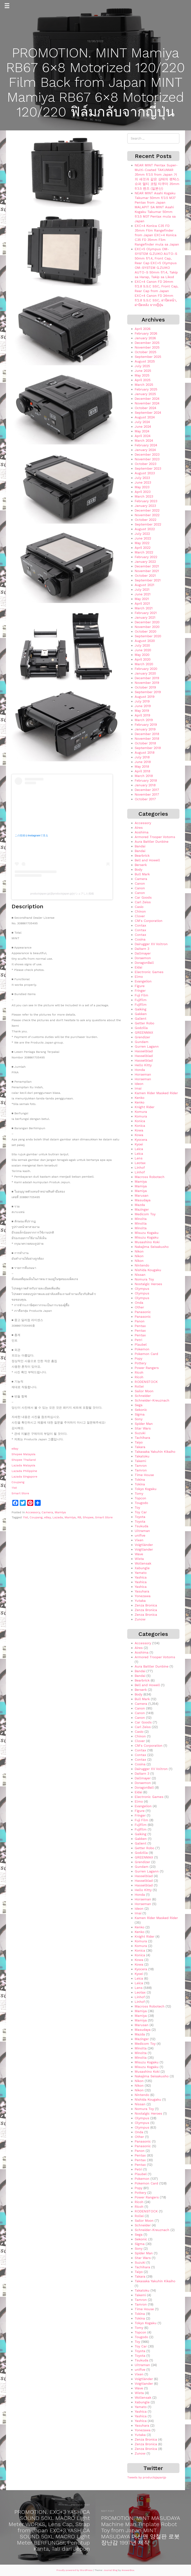  What do you see at coordinates (142, 757) in the screenshot?
I see `July 2018` at bounding box center [142, 757].